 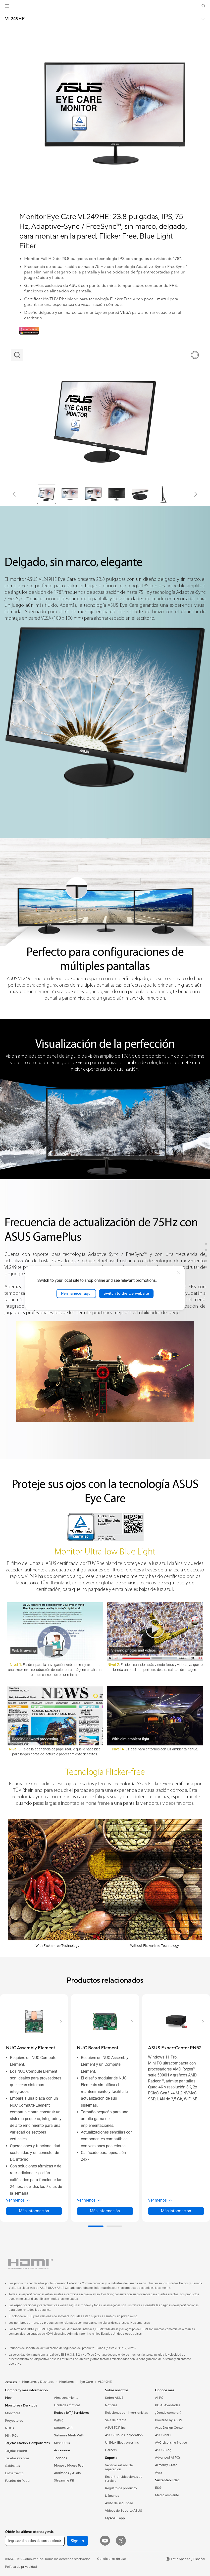 I want to click on Aura, so click(x=158, y=2473).